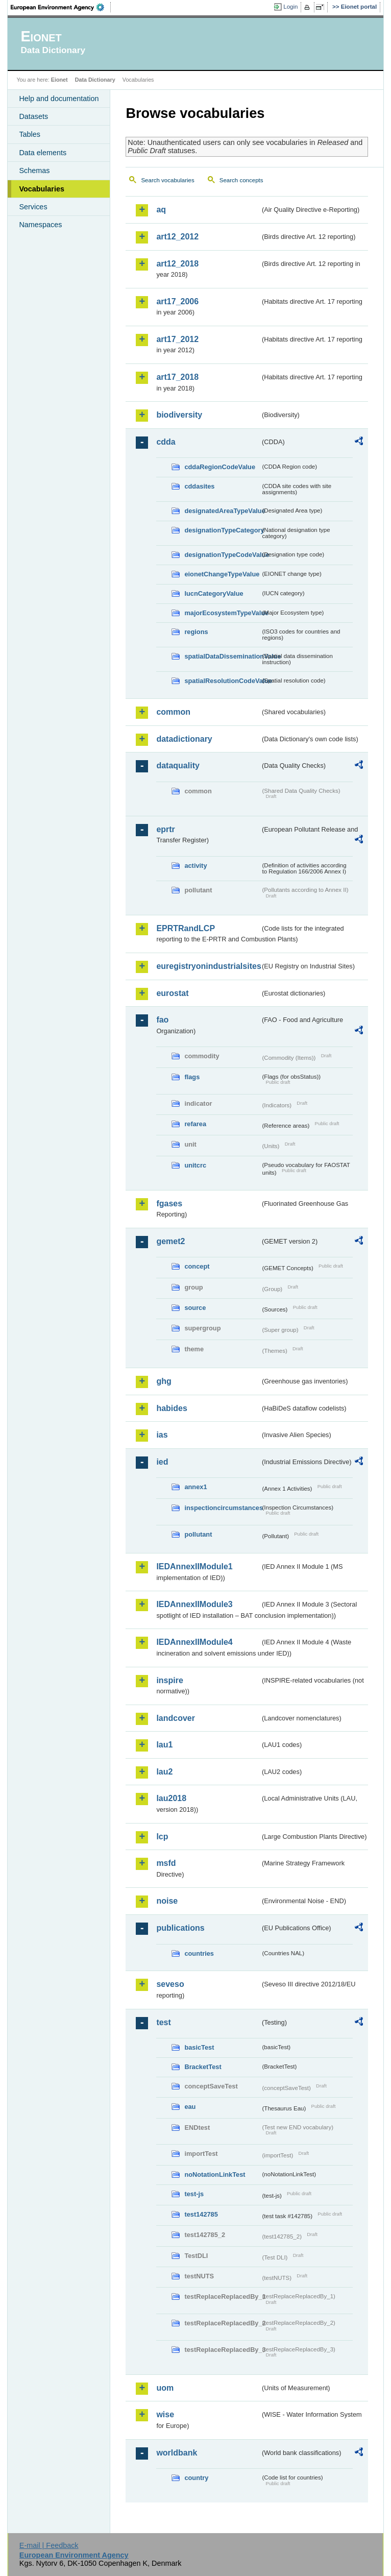  Describe the element at coordinates (95, 80) in the screenshot. I see `Data Dictionary` at that location.